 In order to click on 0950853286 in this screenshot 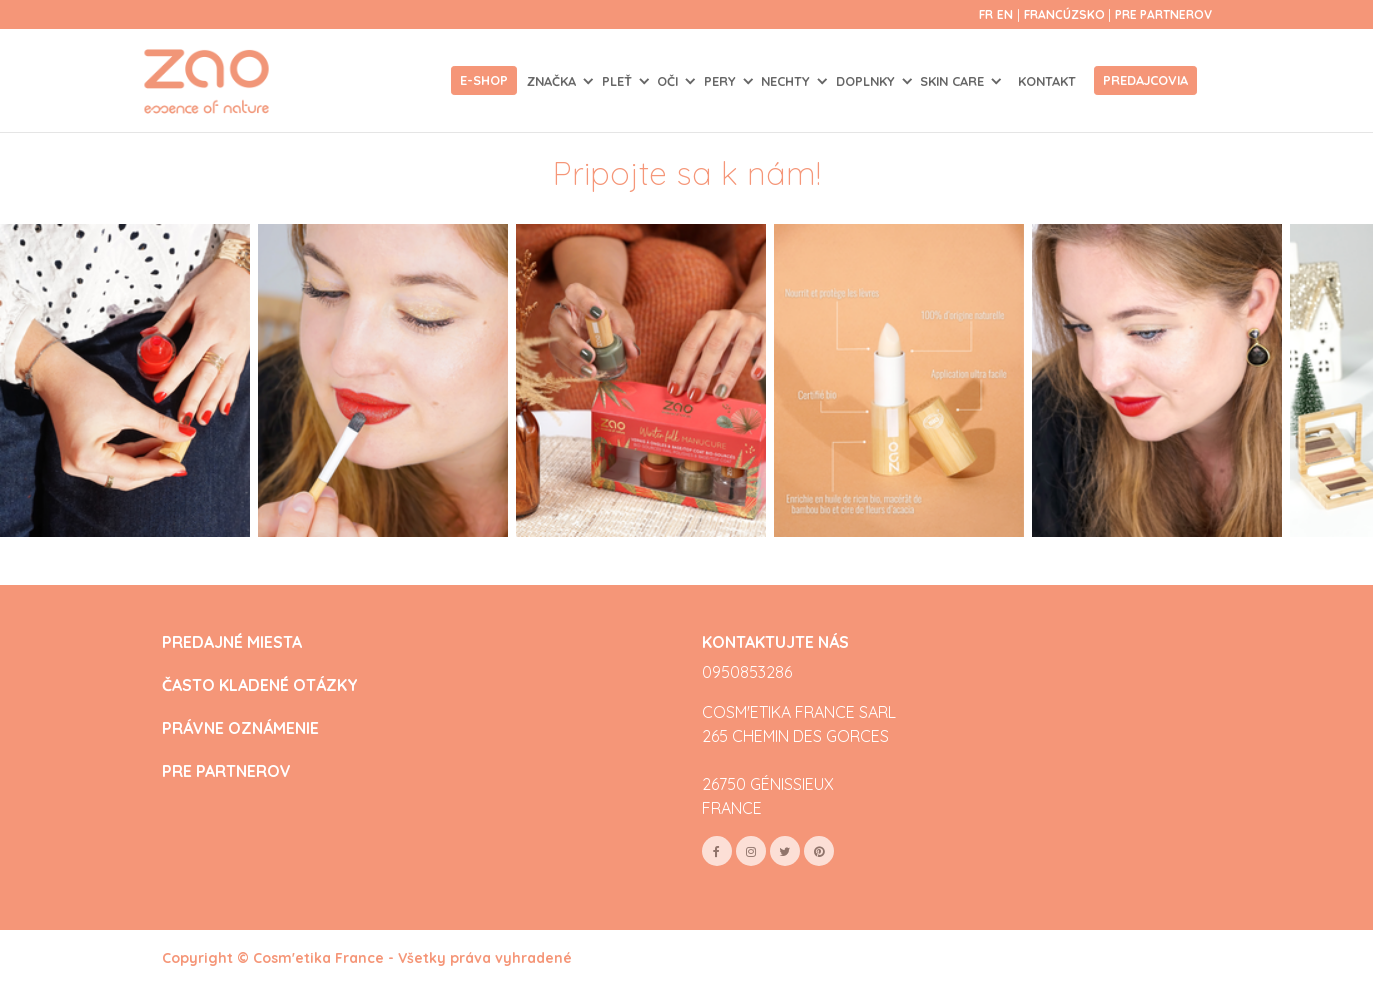, I will do `click(747, 672)`.